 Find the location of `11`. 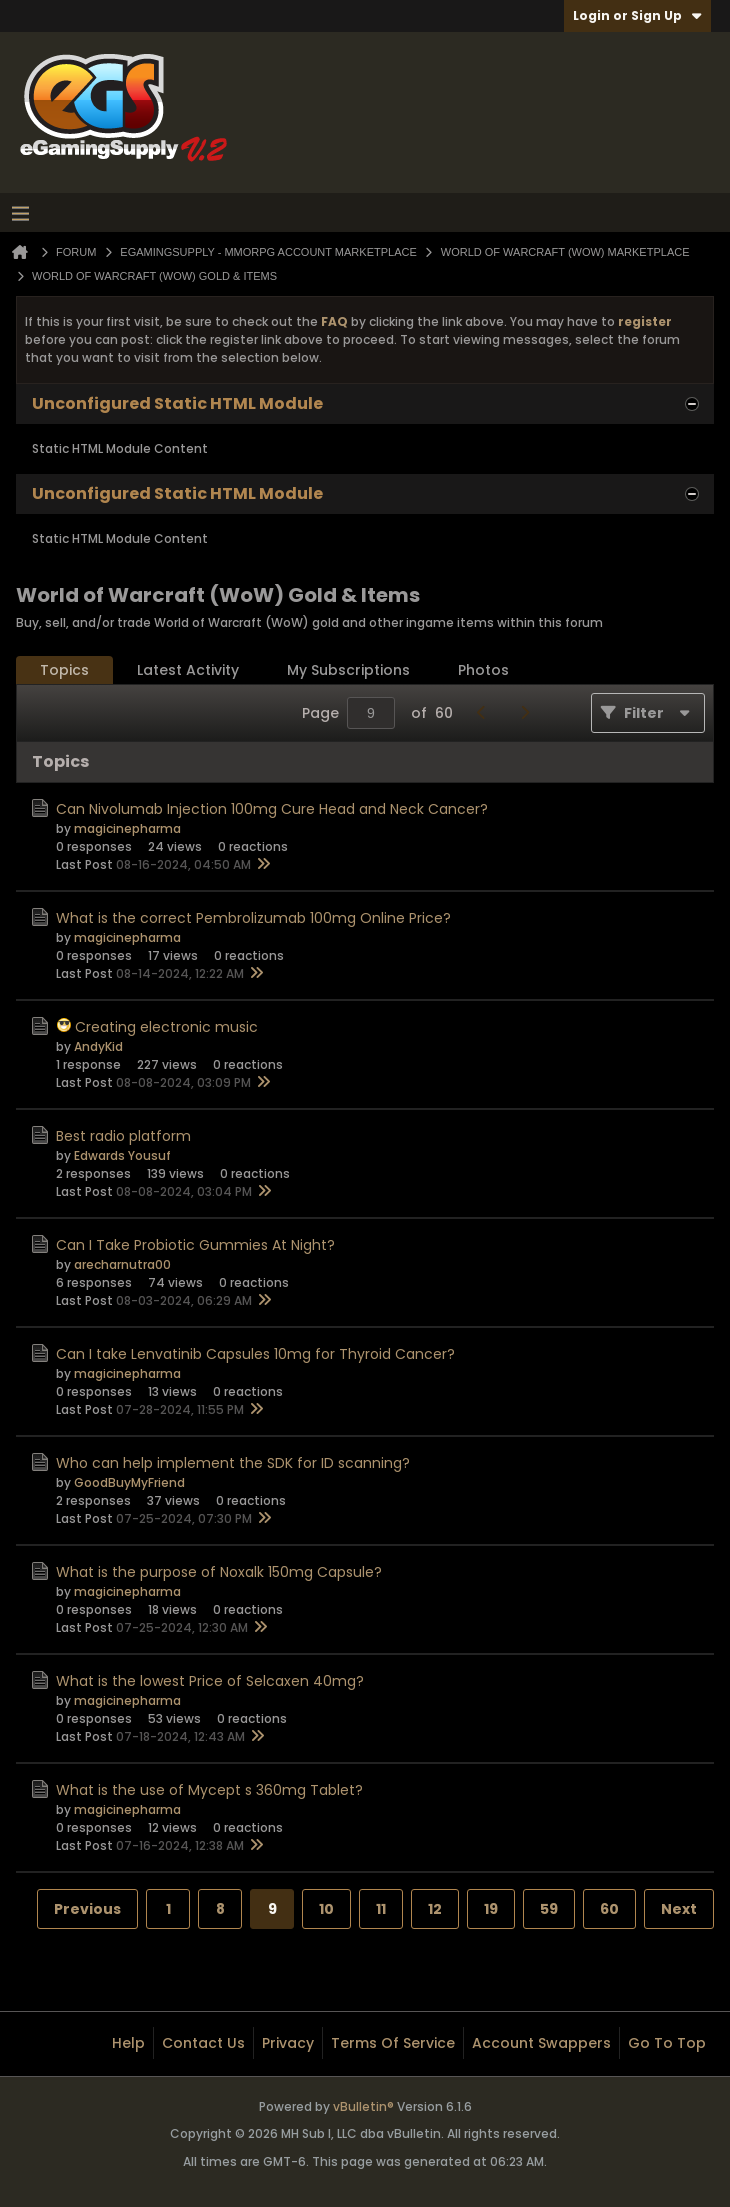

11 is located at coordinates (381, 1909).